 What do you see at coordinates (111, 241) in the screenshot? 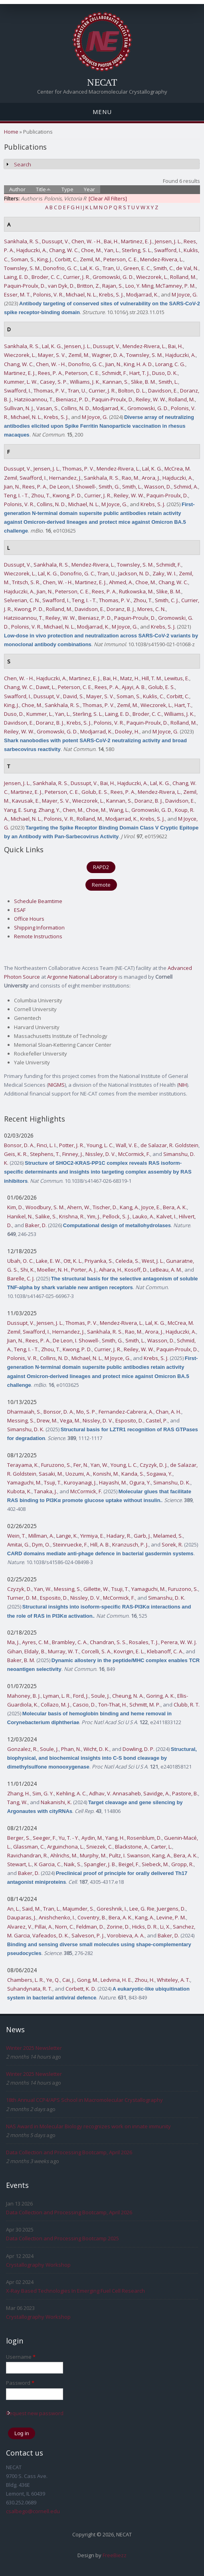
I see `Bai, H.` at bounding box center [111, 241].